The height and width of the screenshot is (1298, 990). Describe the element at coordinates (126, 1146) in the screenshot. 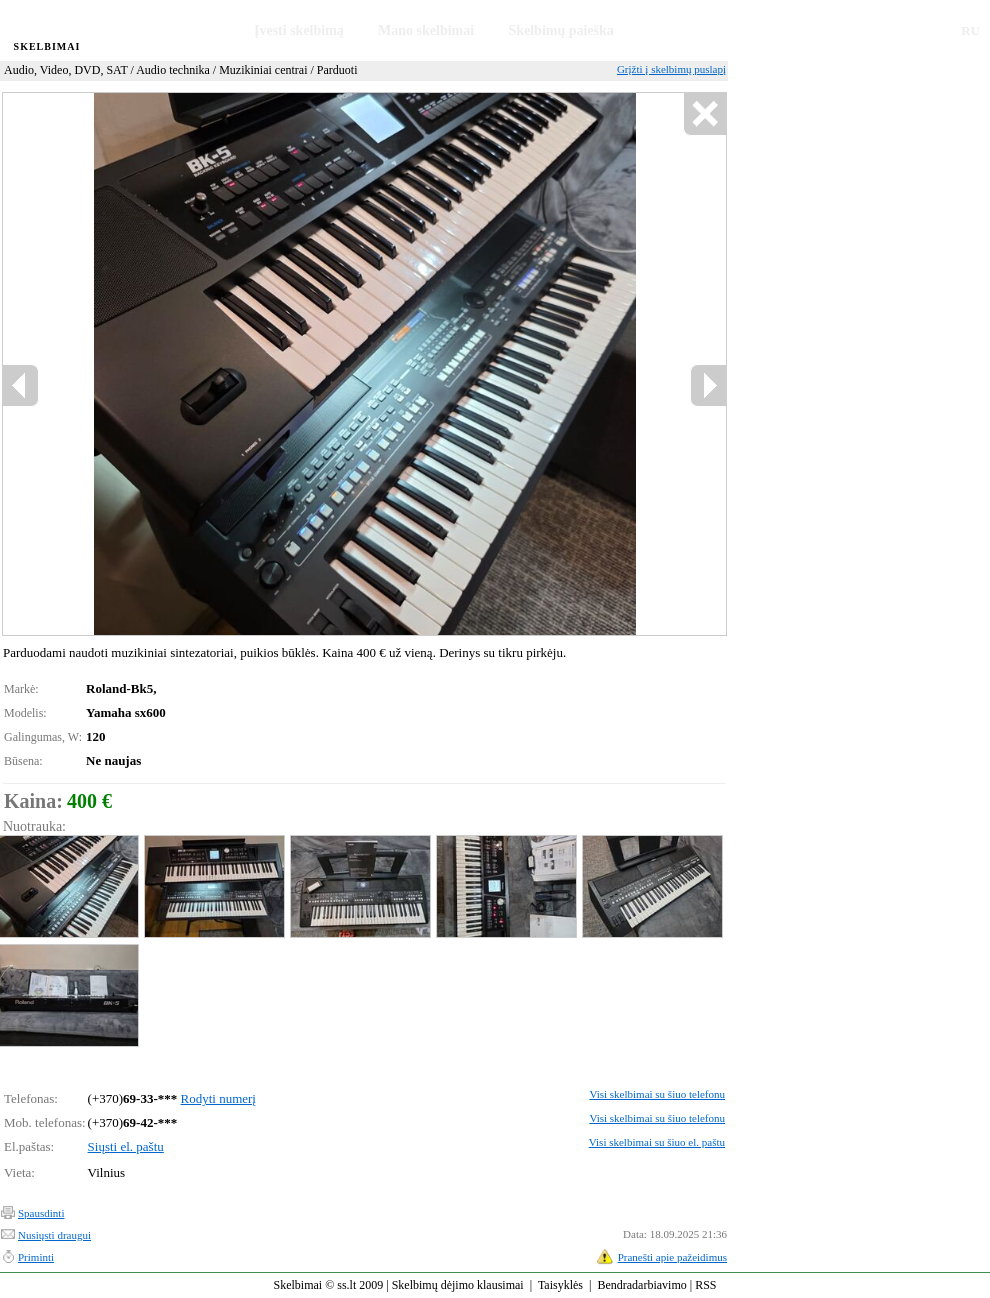

I see `Siųsti el. paštu` at that location.